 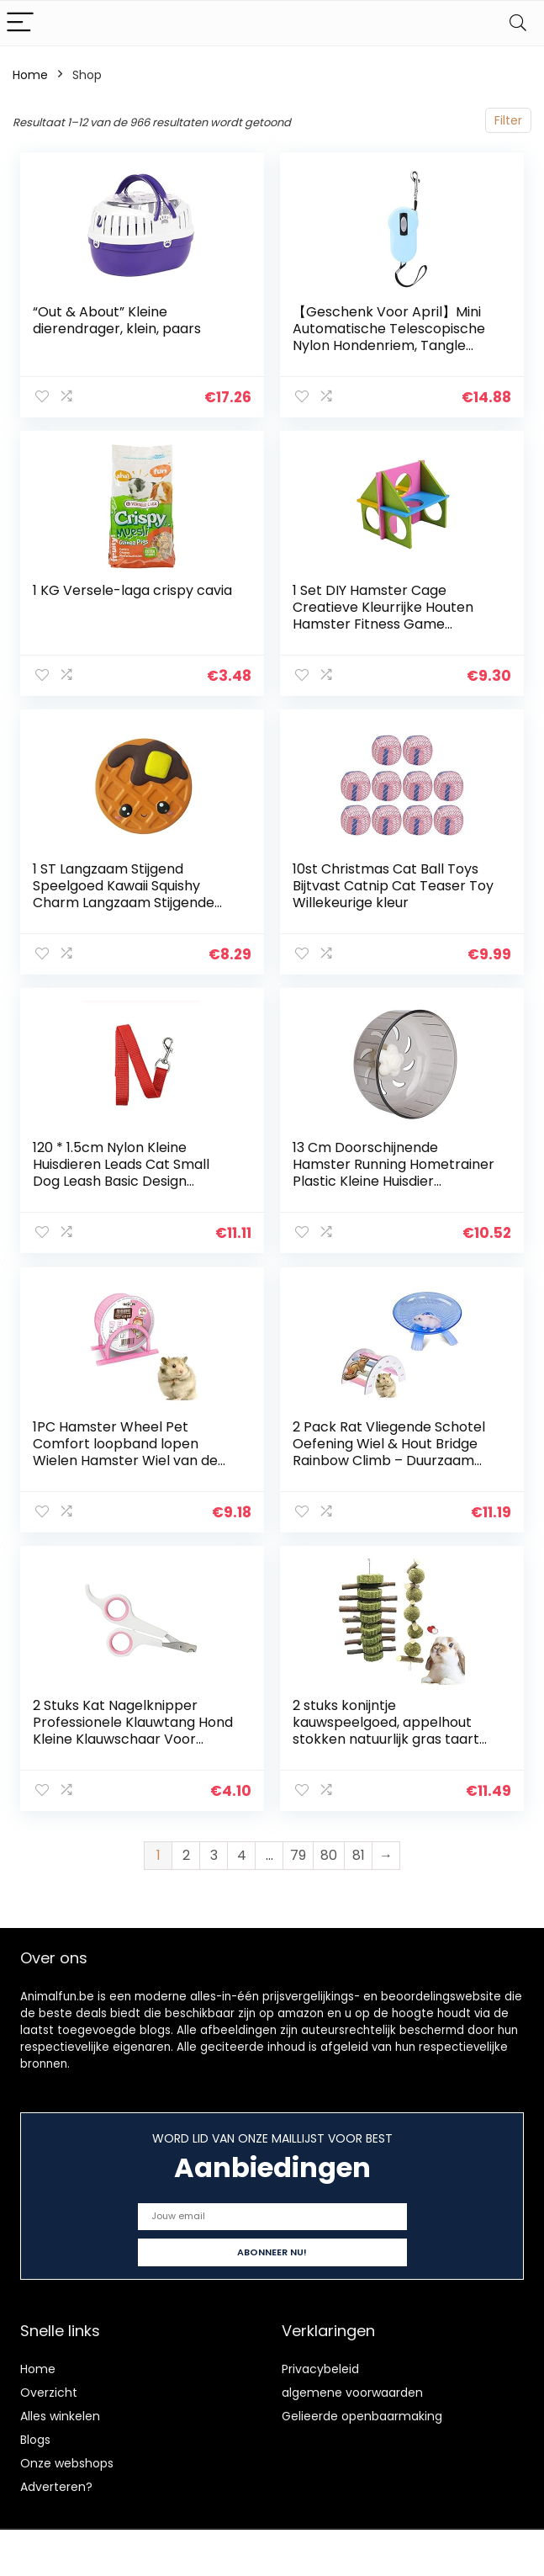 I want to click on 2 Pack Rat Vliegende Schotel Oefening Wiel & Hout Bridge Rainbow Climb – Duurzaam ABS Plastic Running & Jogging Running…, so click(x=391, y=1459).